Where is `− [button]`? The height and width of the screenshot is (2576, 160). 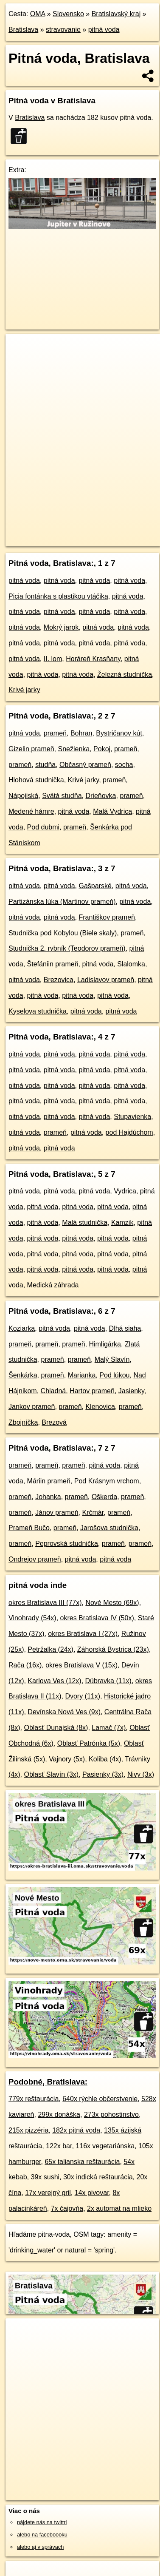 − [button] is located at coordinates (20, 361).